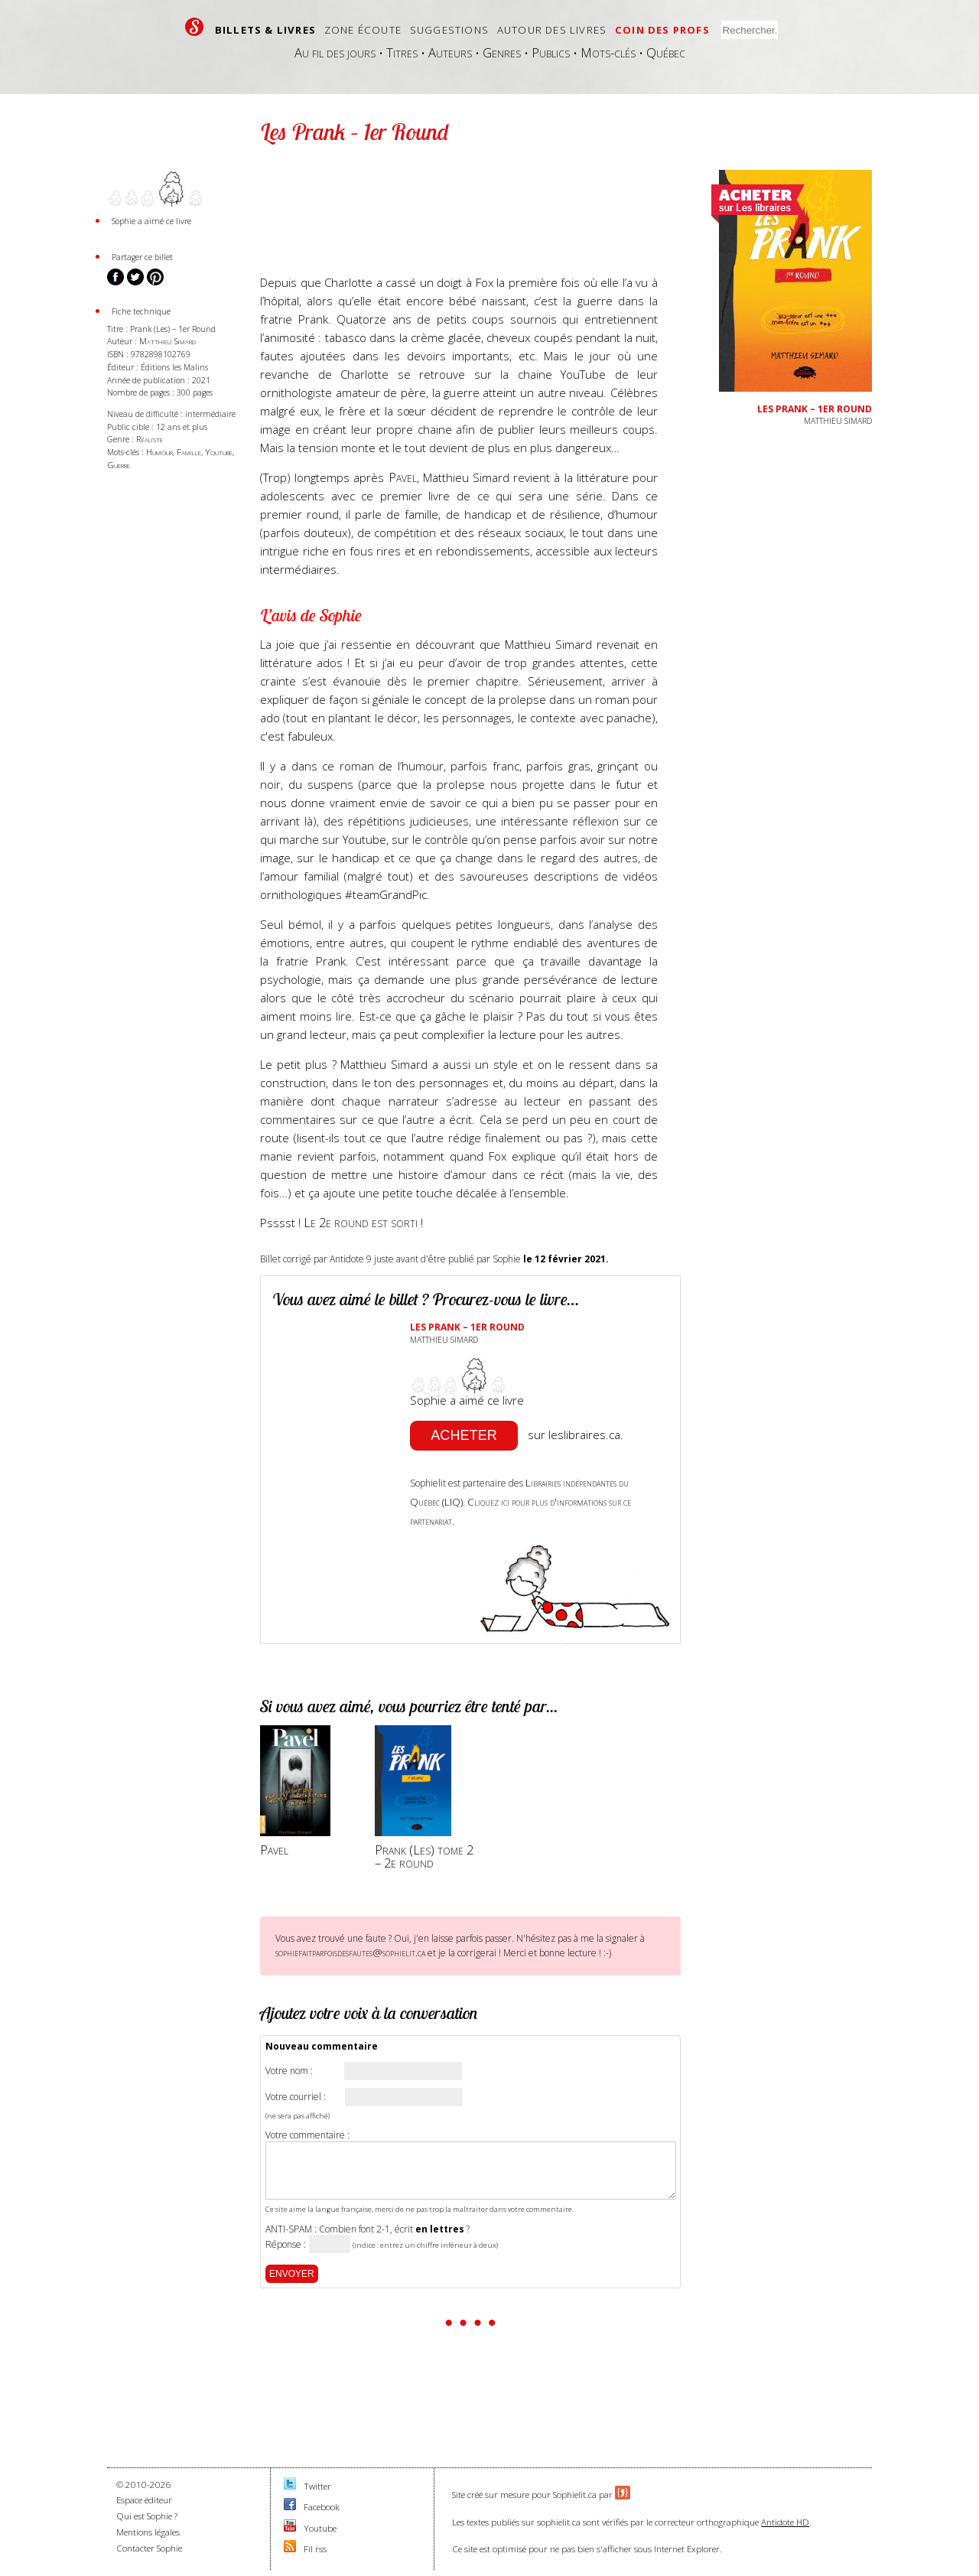 The image size is (979, 2576). Describe the element at coordinates (265, 30) in the screenshot. I see `Billets & livres` at that location.